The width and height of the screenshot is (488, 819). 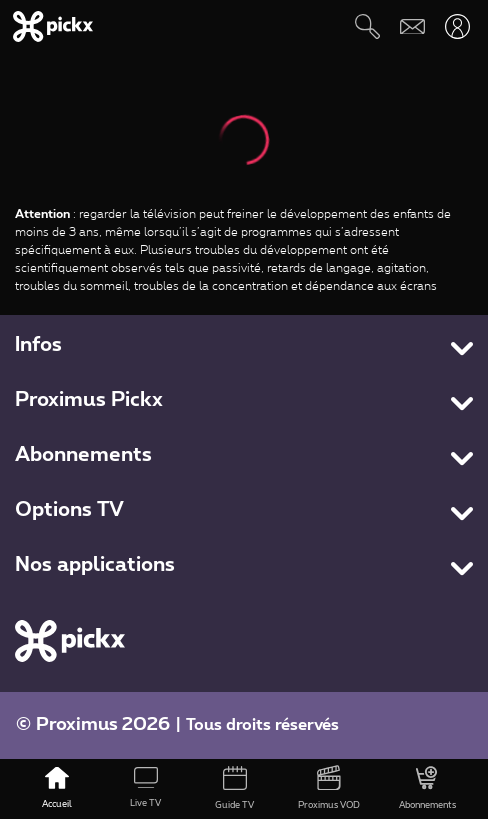 What do you see at coordinates (146, 789) in the screenshot?
I see `[Live TV]` at bounding box center [146, 789].